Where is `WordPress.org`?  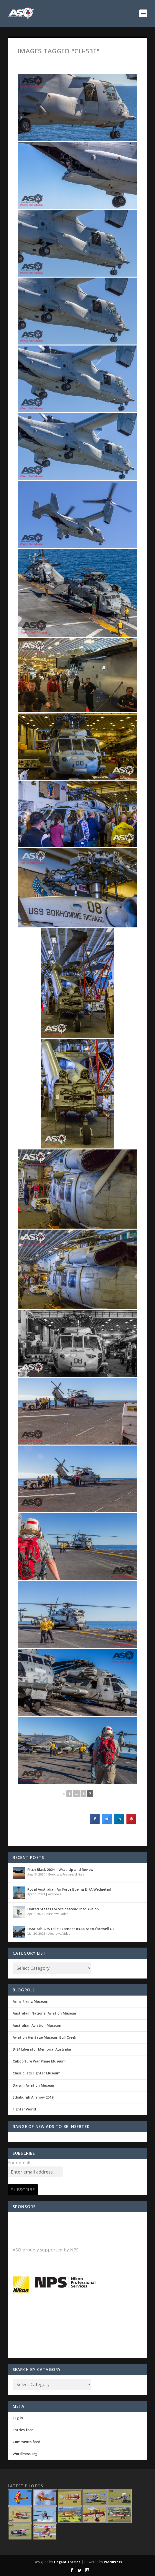
WordPress.org is located at coordinates (25, 2453).